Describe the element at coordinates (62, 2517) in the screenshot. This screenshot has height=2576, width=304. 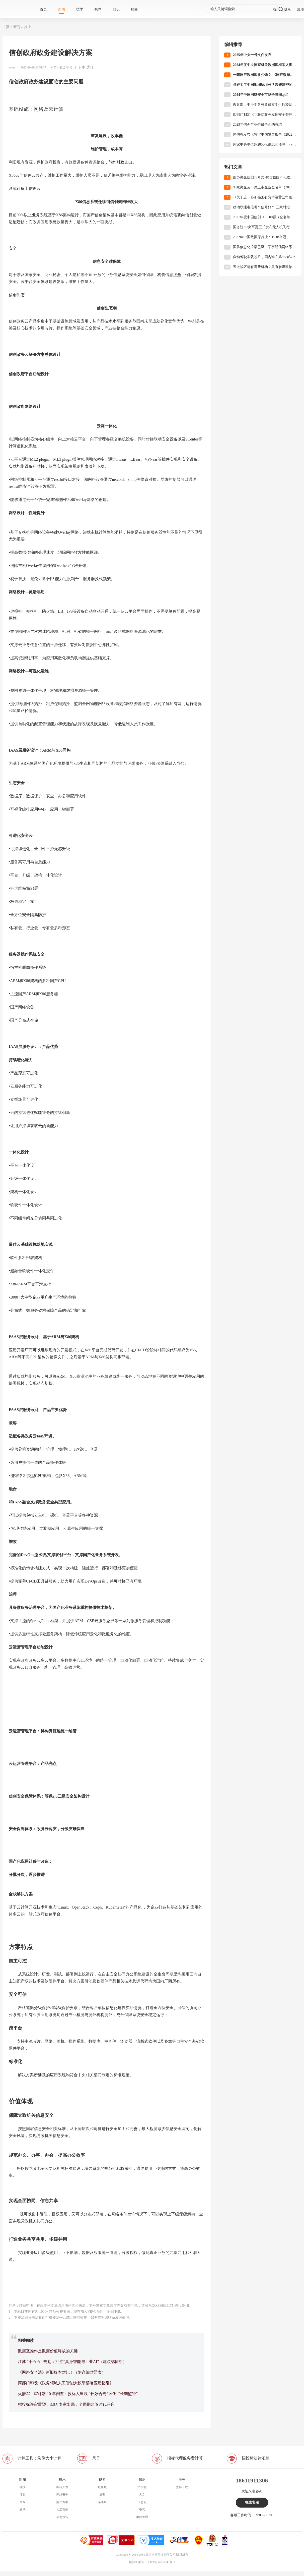
I see `研究报告` at that location.